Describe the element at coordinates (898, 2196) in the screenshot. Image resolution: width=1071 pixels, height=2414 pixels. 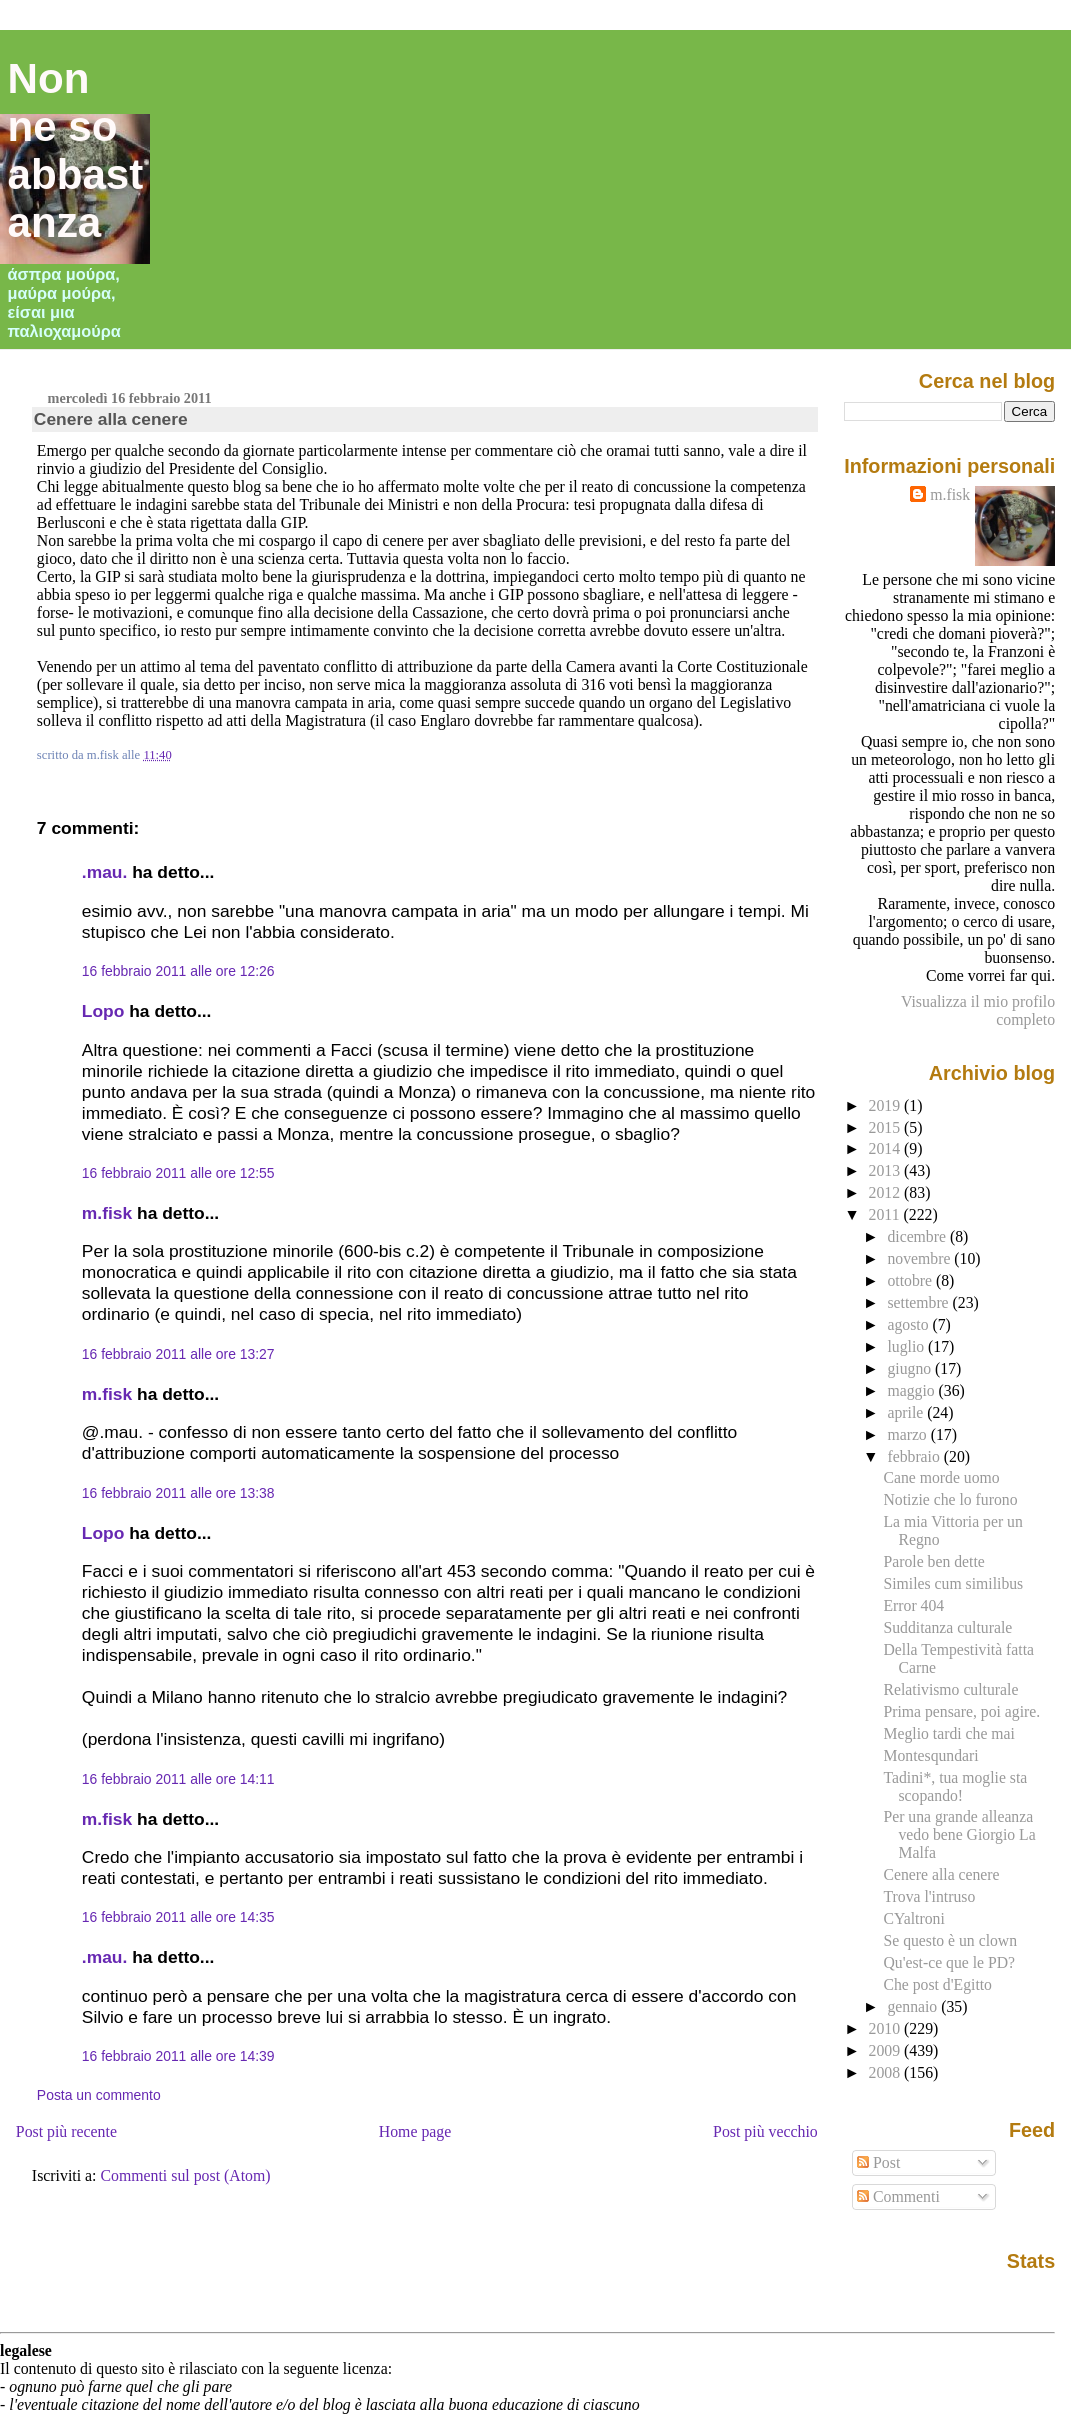
I see `Commenti` at that location.